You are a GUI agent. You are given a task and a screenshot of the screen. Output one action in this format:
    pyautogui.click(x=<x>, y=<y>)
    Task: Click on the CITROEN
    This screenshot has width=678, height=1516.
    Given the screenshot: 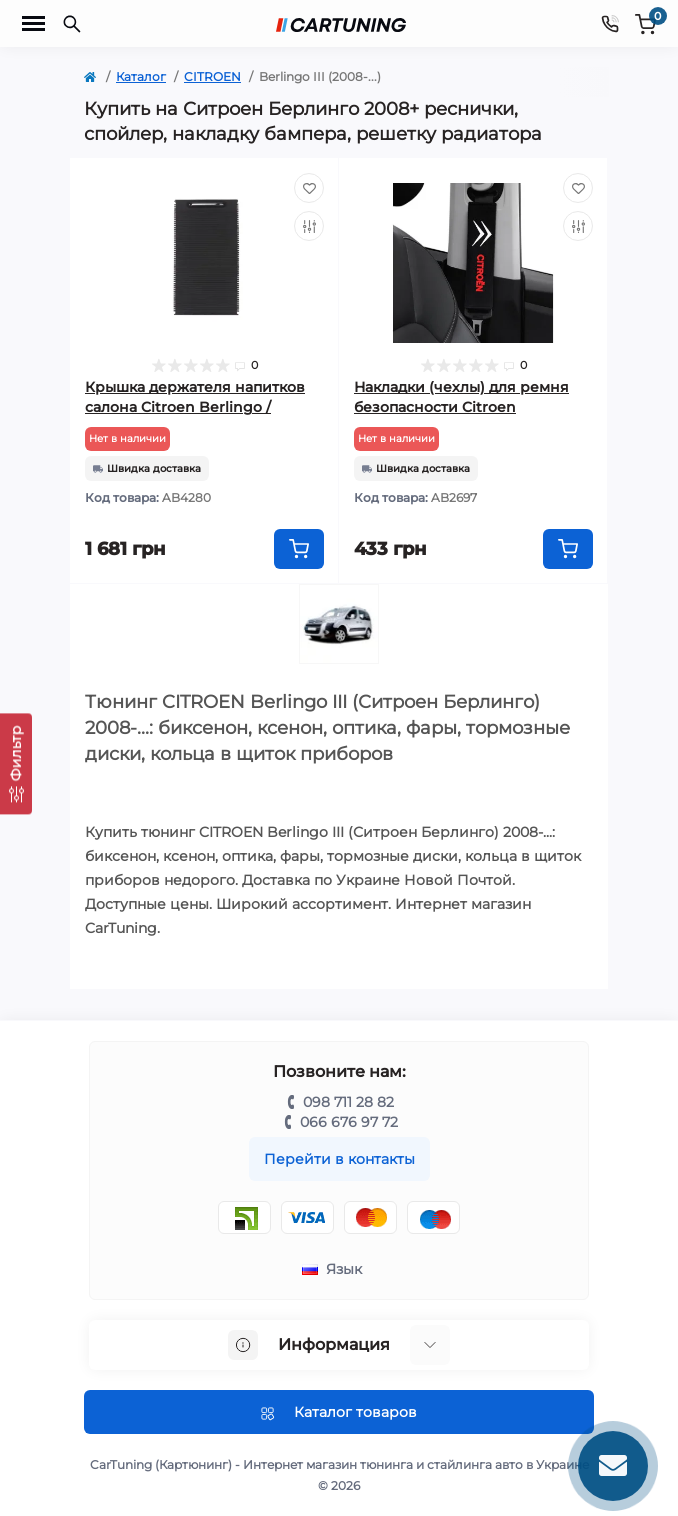 What is the action you would take?
    pyautogui.click(x=212, y=76)
    